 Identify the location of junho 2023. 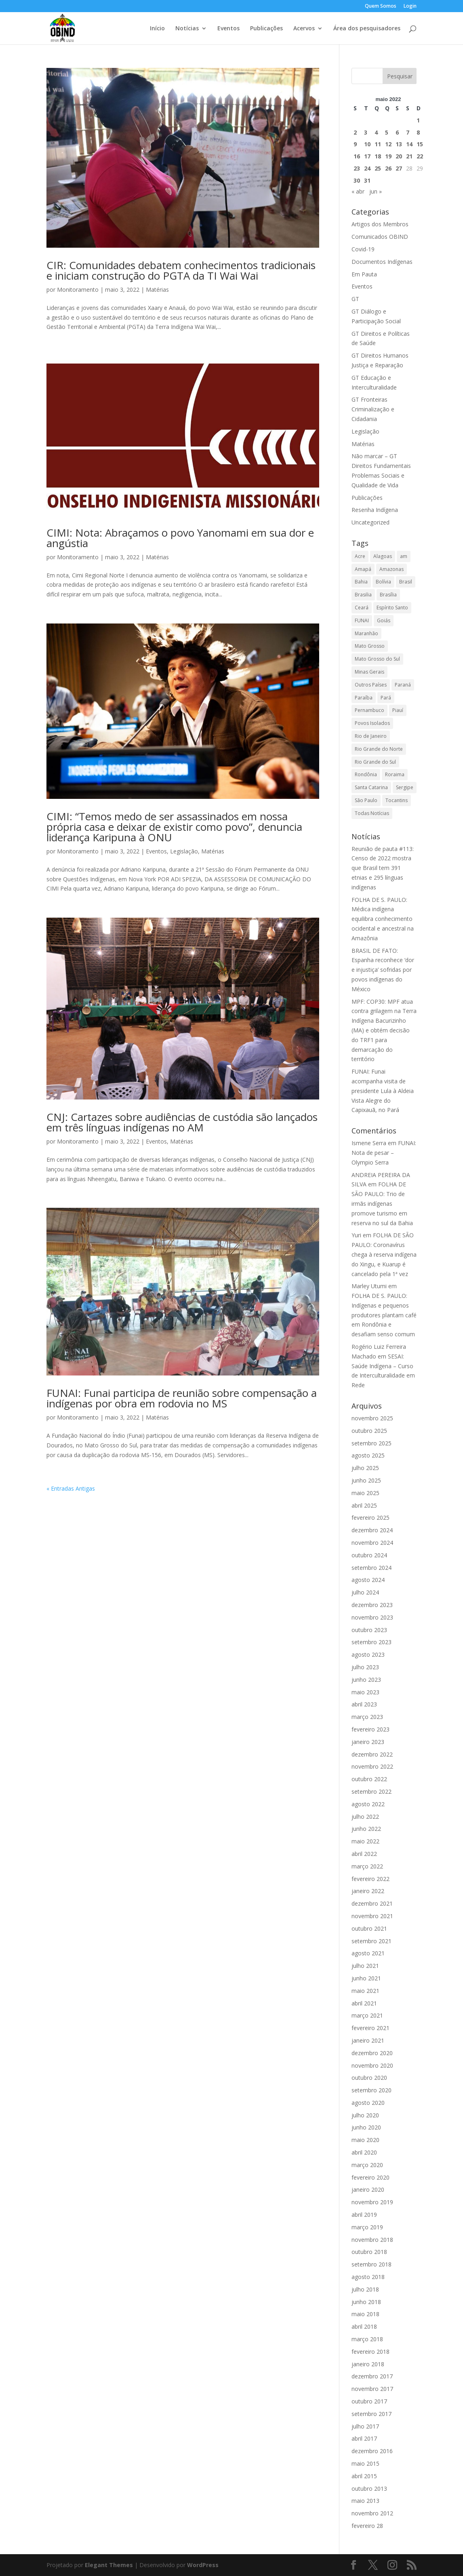
(366, 1679).